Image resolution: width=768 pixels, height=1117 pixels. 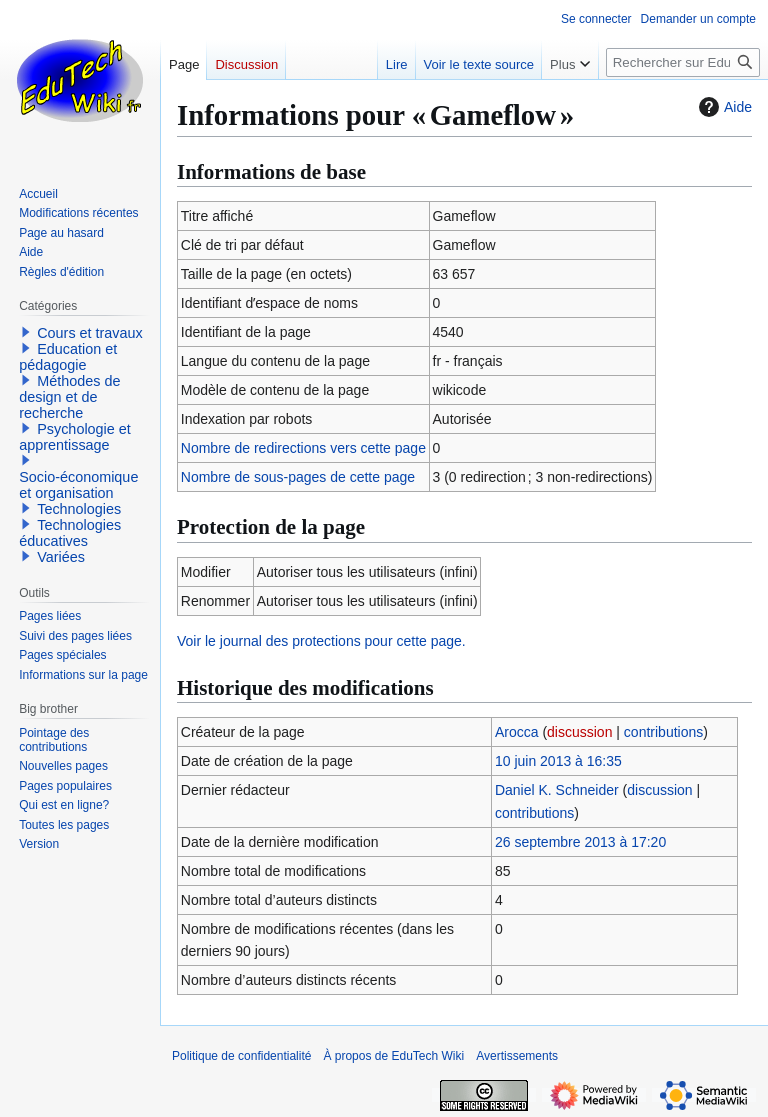 I want to click on Politique de confidentialité, so click(x=241, y=1056).